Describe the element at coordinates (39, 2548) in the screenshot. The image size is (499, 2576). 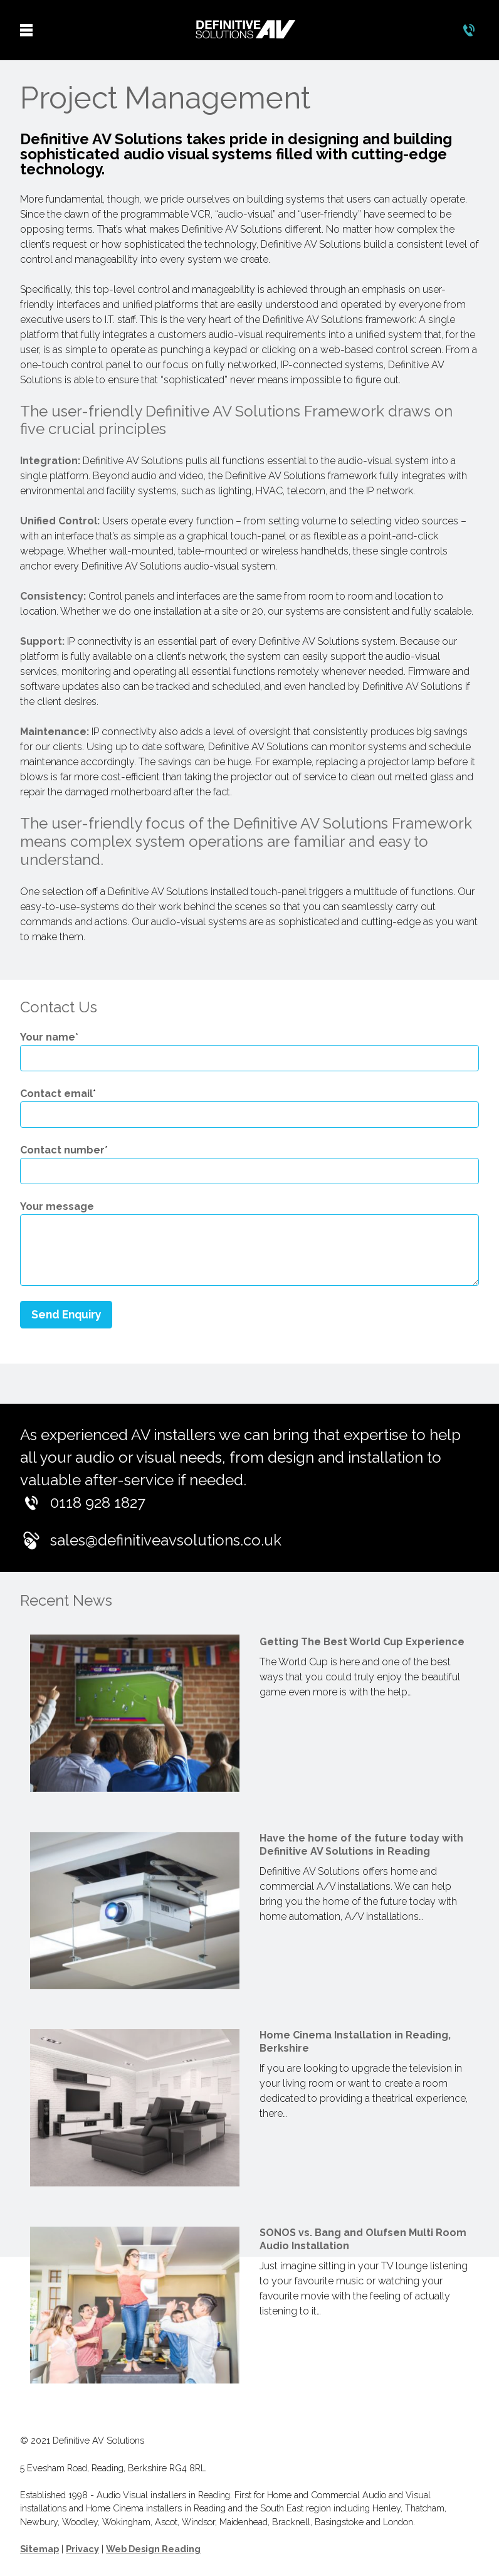
I see `Sitemap` at that location.